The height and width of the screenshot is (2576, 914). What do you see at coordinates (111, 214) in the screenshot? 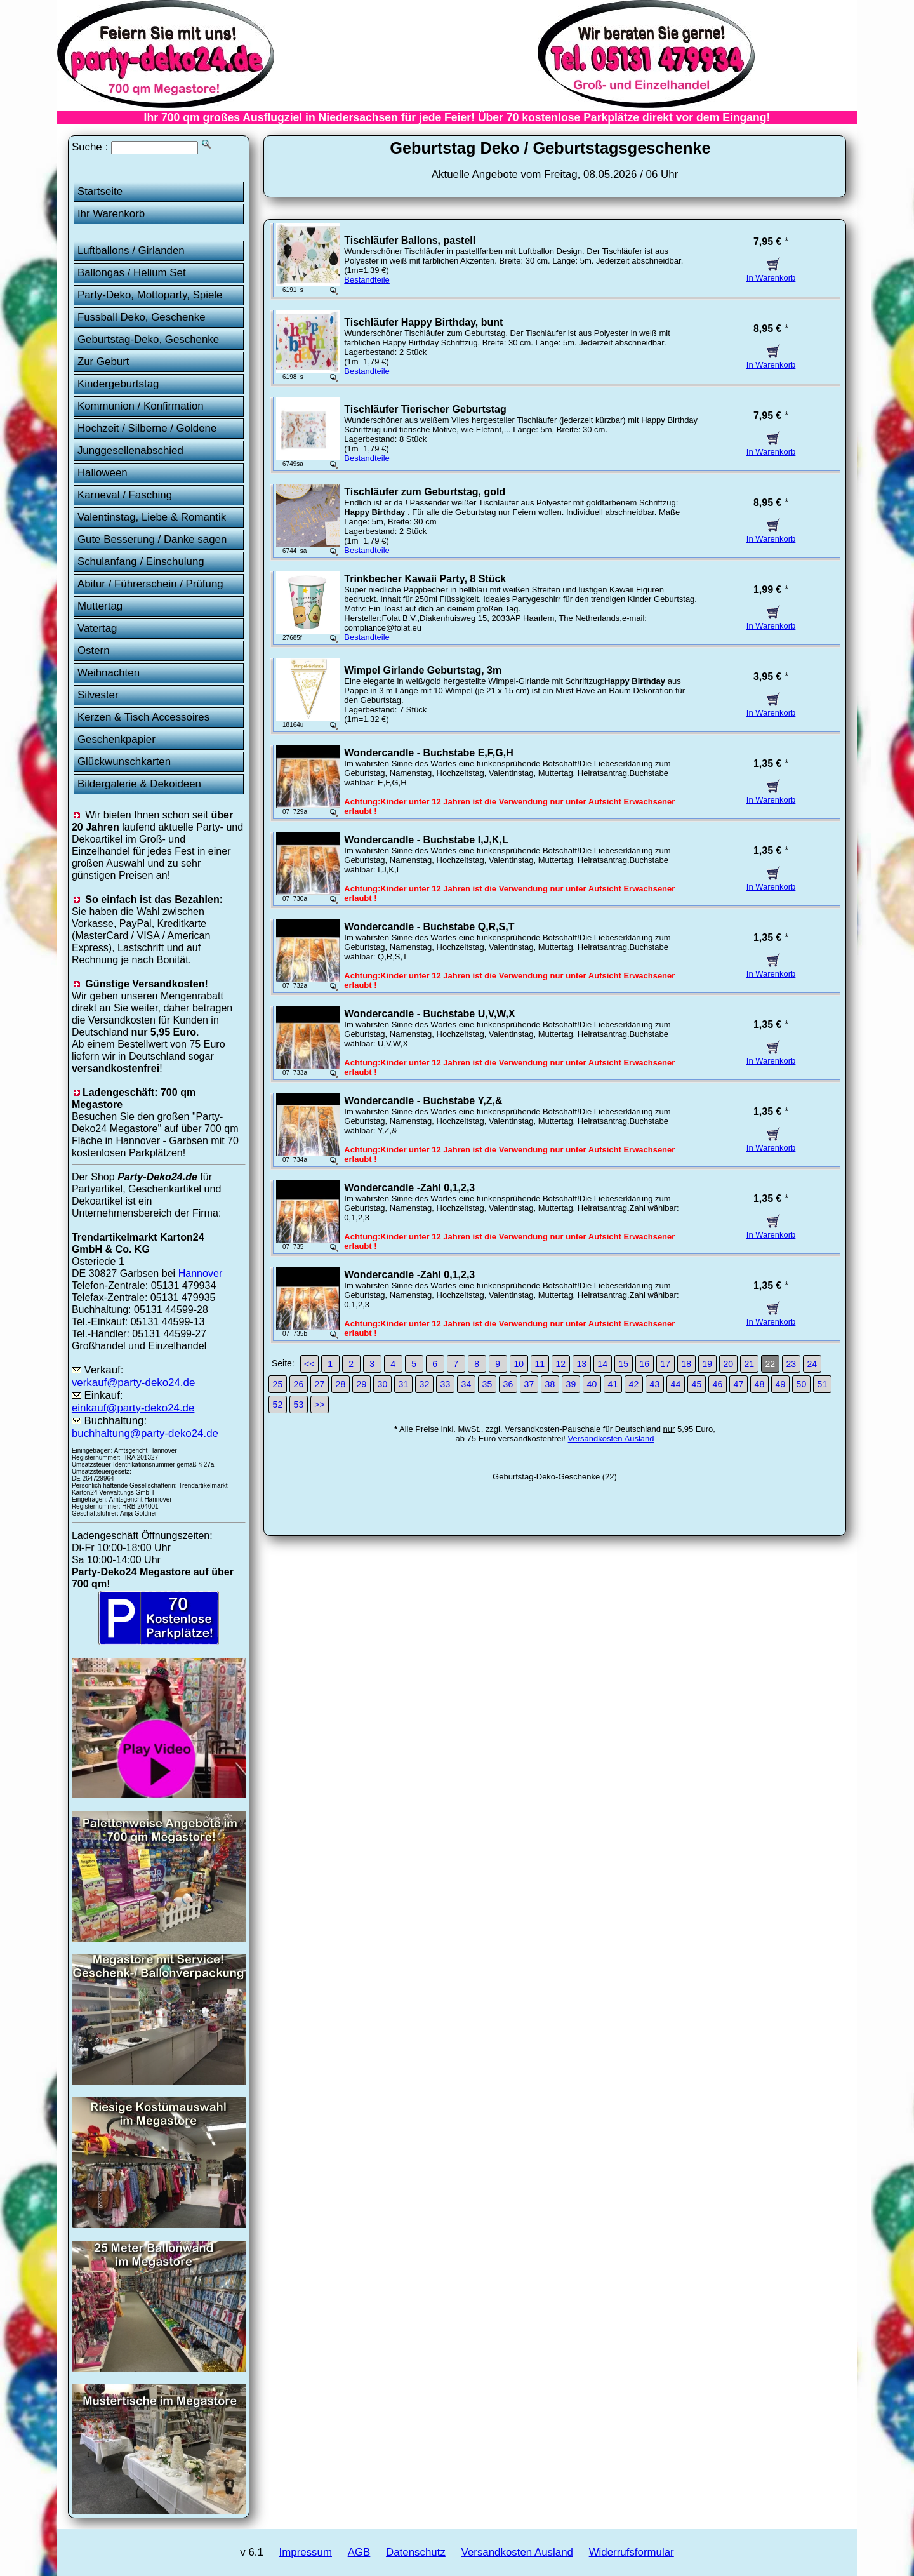
I see `Ihr Warenkorb` at bounding box center [111, 214].